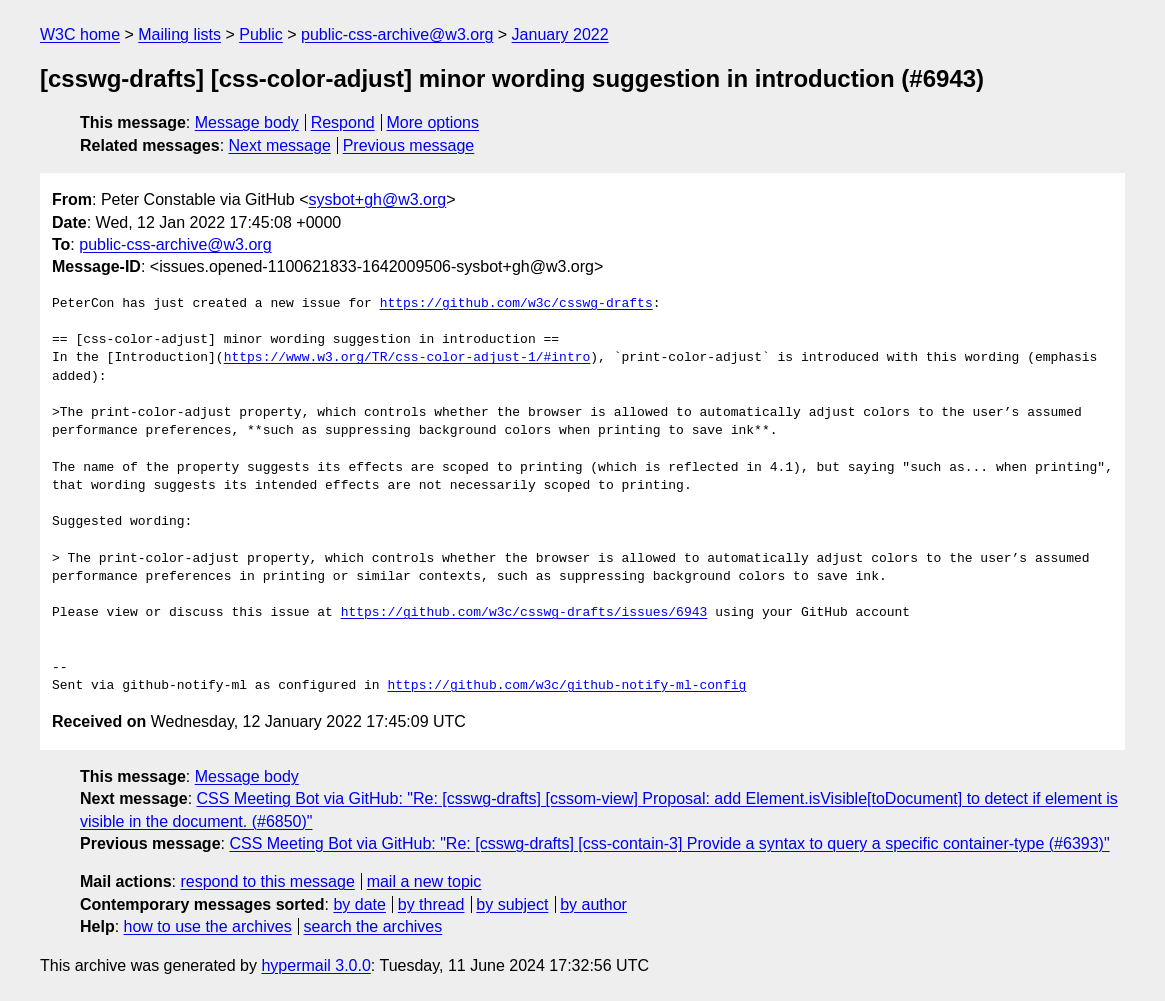 The height and width of the screenshot is (1001, 1165). I want to click on sysbot+gh@w3.org, so click(378, 199).